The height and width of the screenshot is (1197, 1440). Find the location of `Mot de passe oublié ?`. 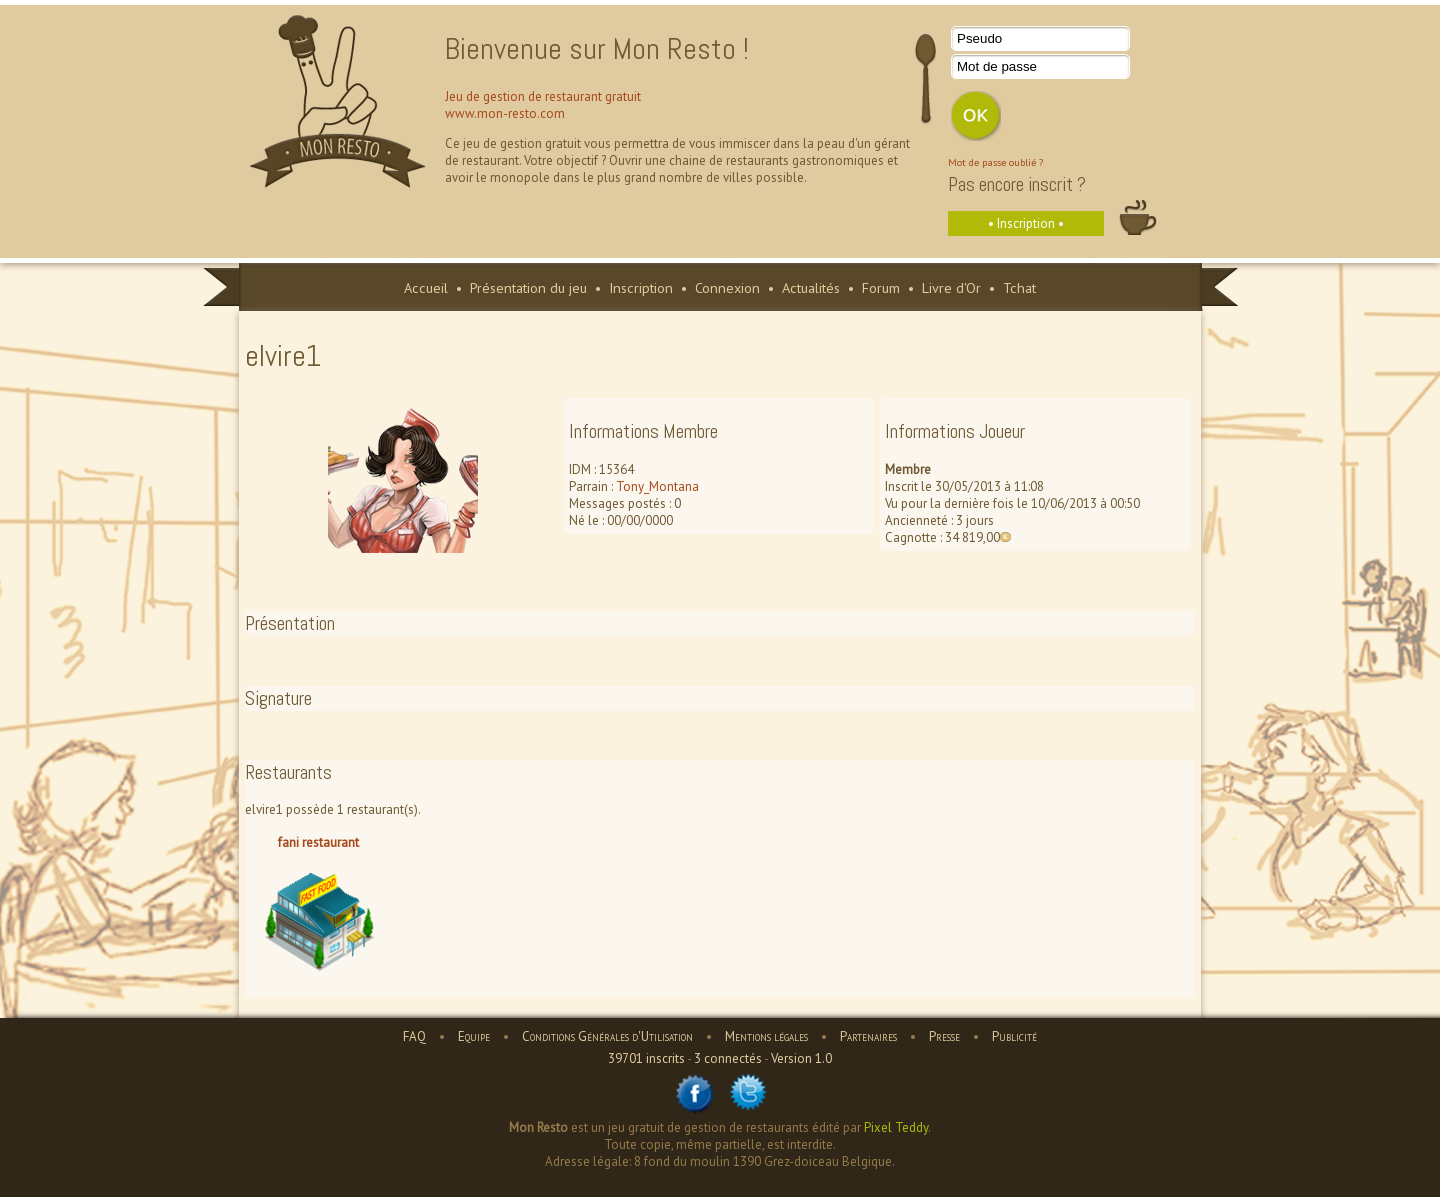

Mot de passe oublié ? is located at coordinates (995, 162).